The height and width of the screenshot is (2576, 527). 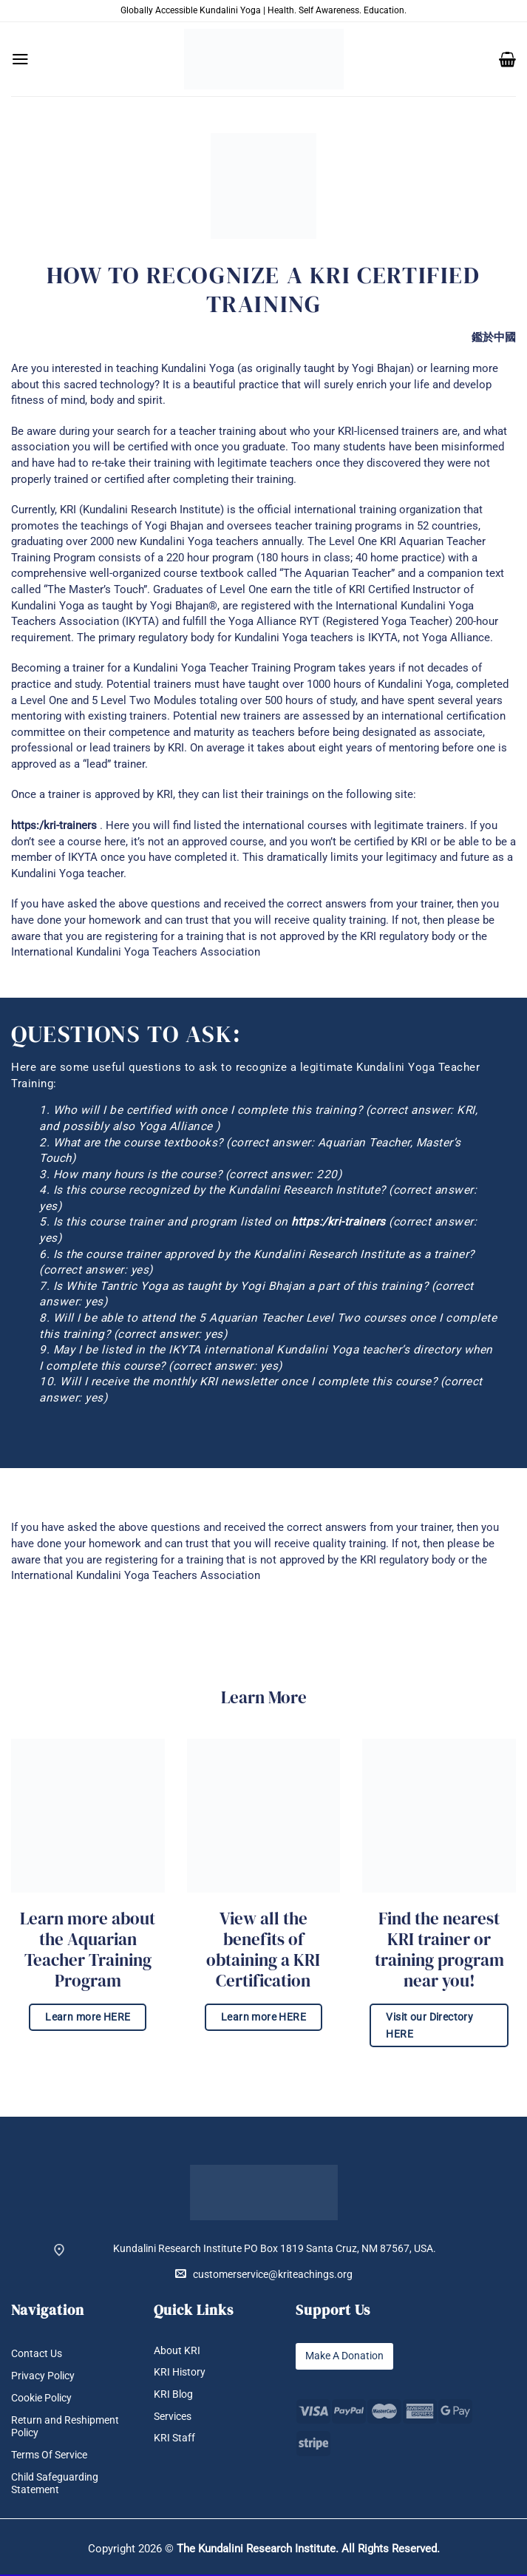 I want to click on About KRI, so click(x=177, y=2351).